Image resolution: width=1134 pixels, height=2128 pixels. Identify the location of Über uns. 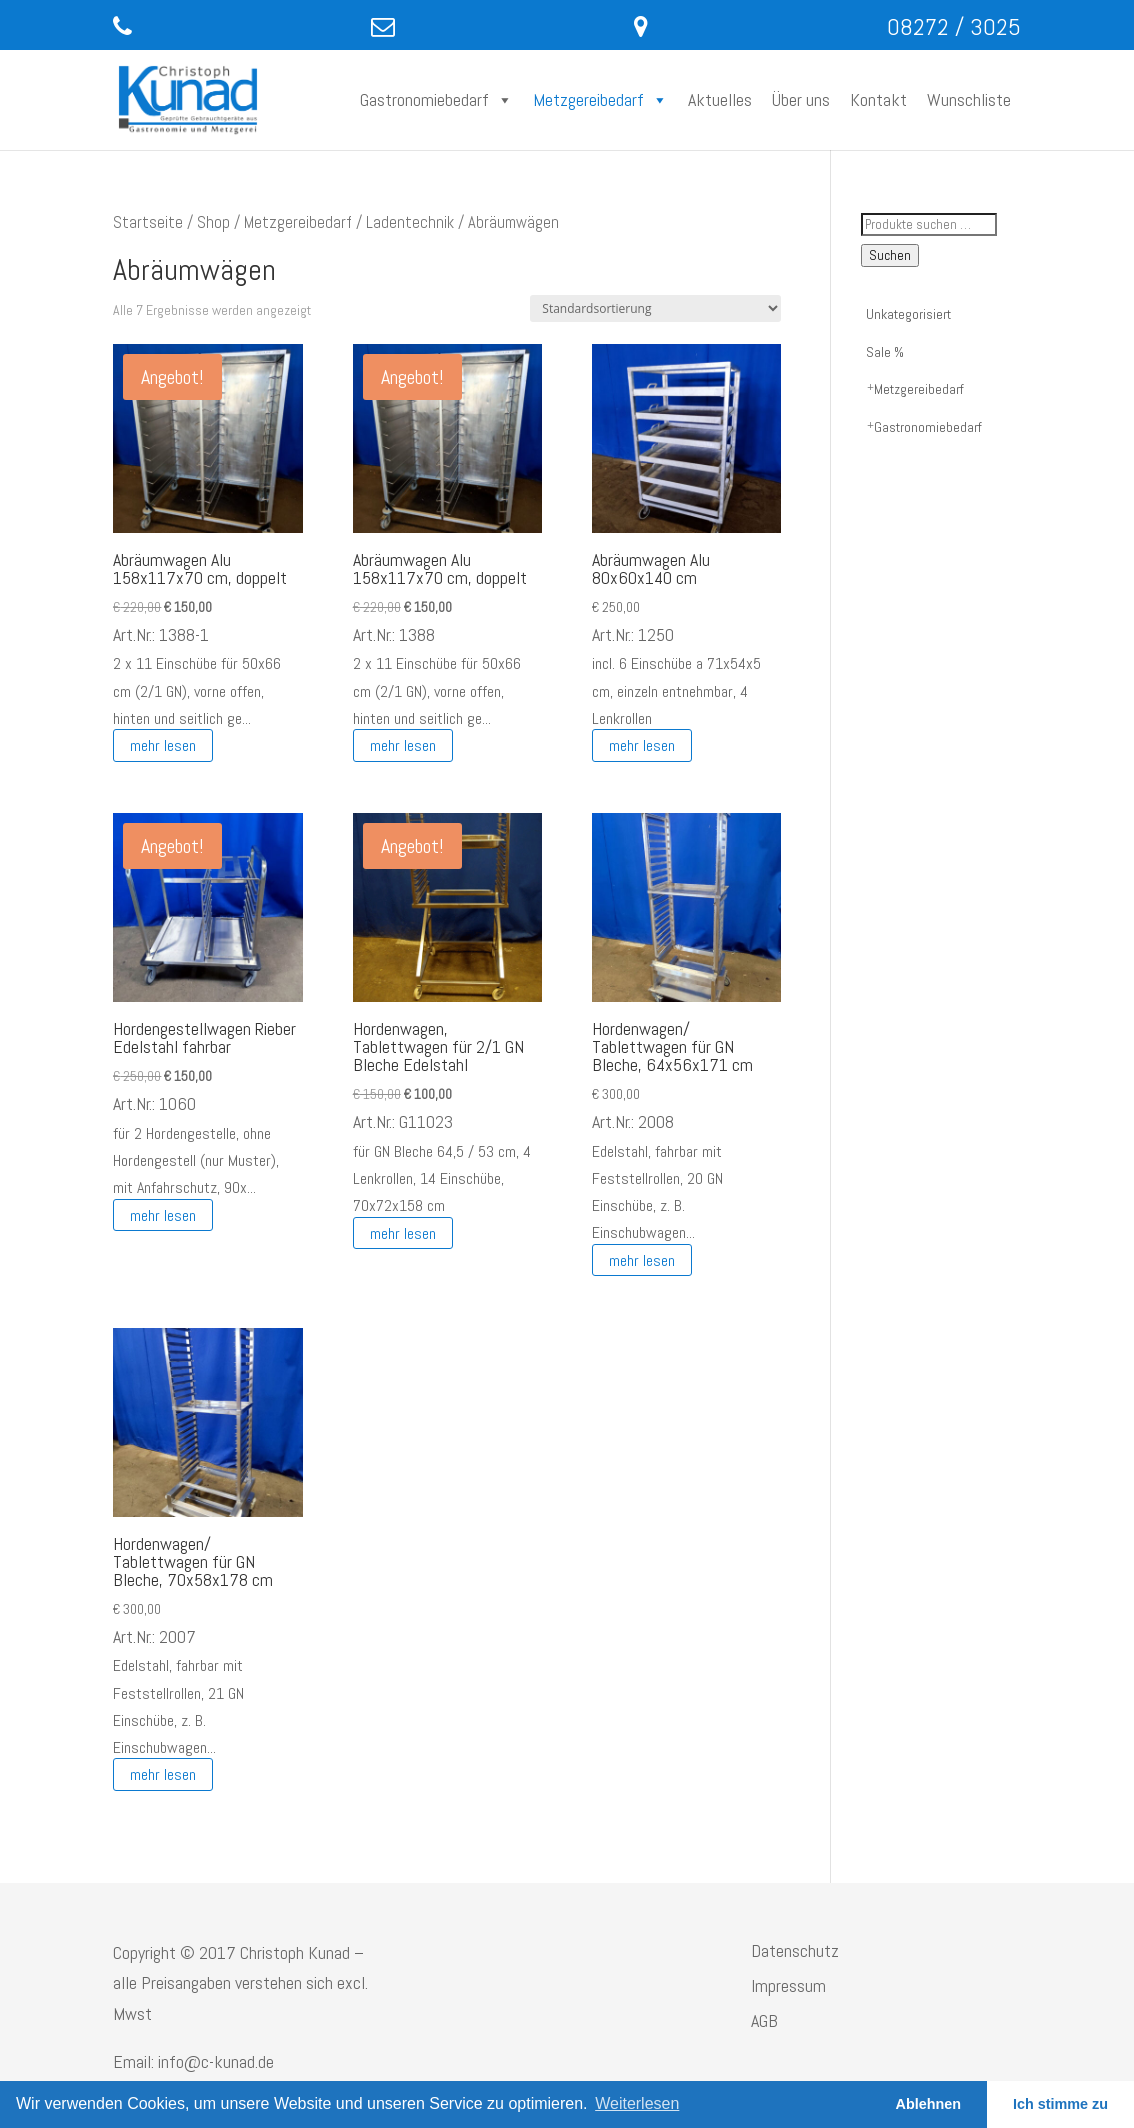
(801, 99).